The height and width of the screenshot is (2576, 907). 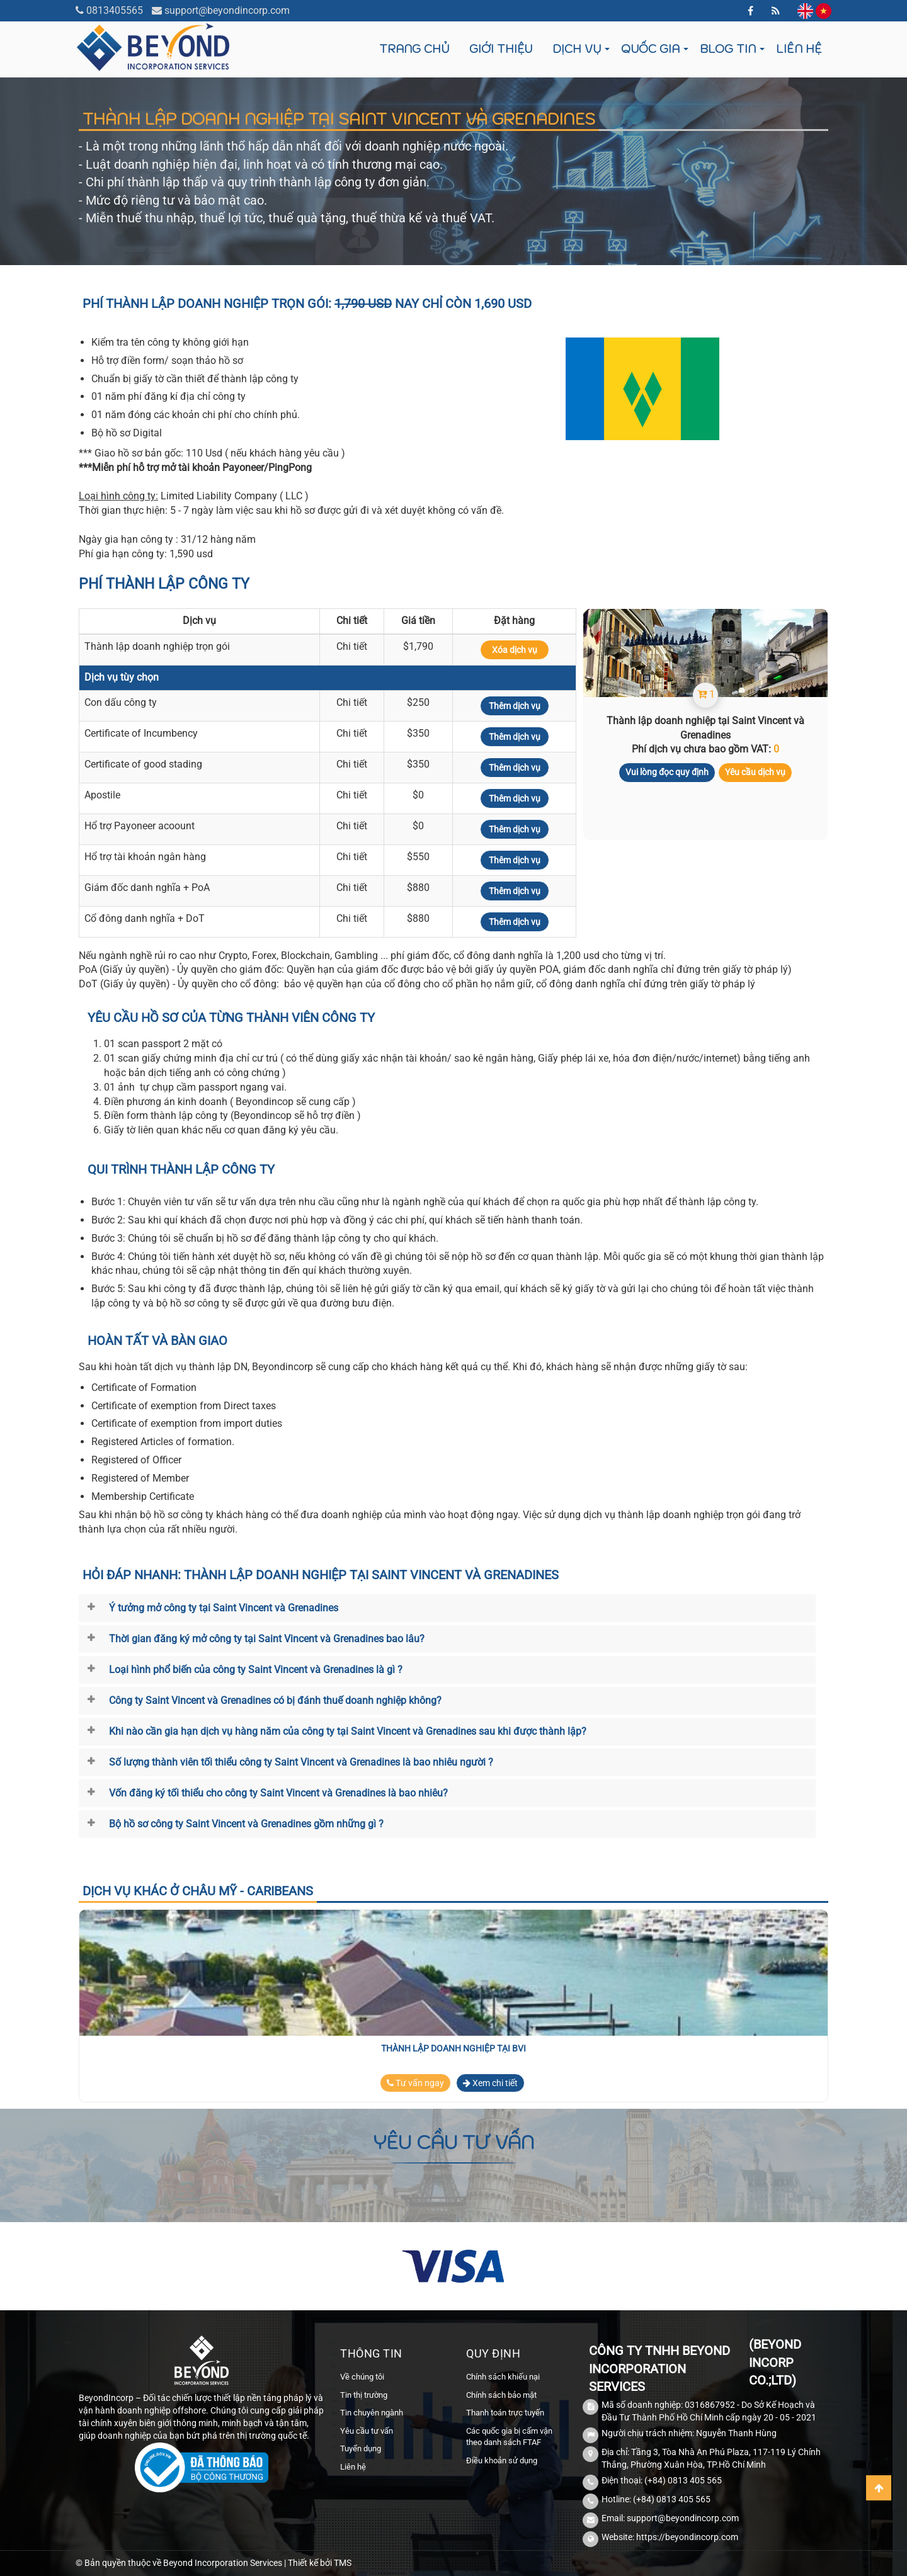 What do you see at coordinates (501, 2395) in the screenshot?
I see `Chính sách bảo mật` at bounding box center [501, 2395].